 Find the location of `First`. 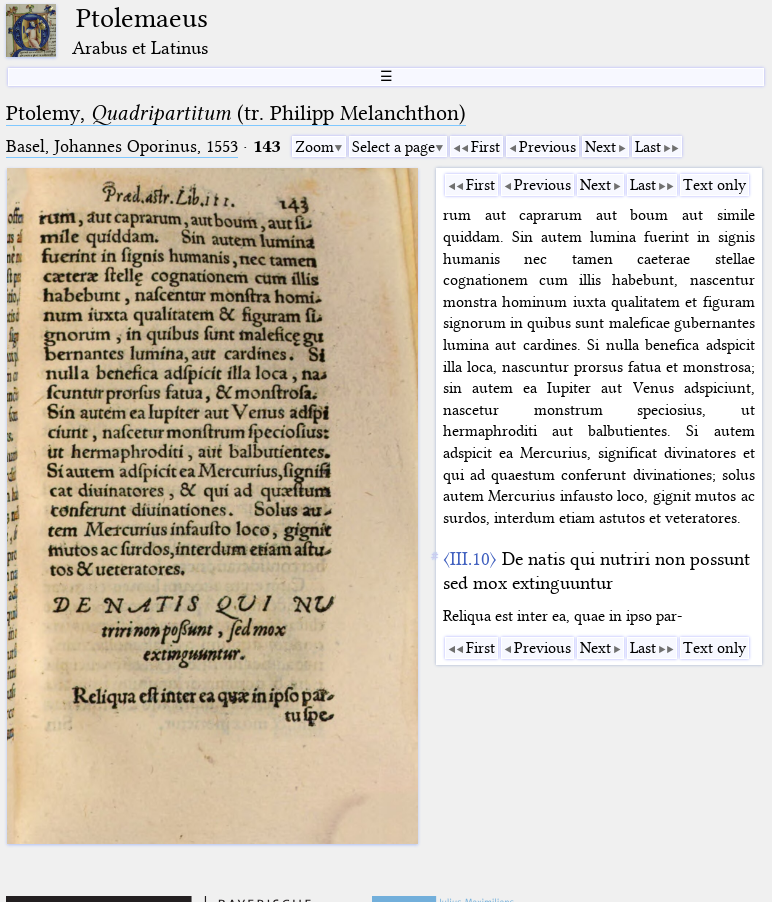

First is located at coordinates (485, 147).